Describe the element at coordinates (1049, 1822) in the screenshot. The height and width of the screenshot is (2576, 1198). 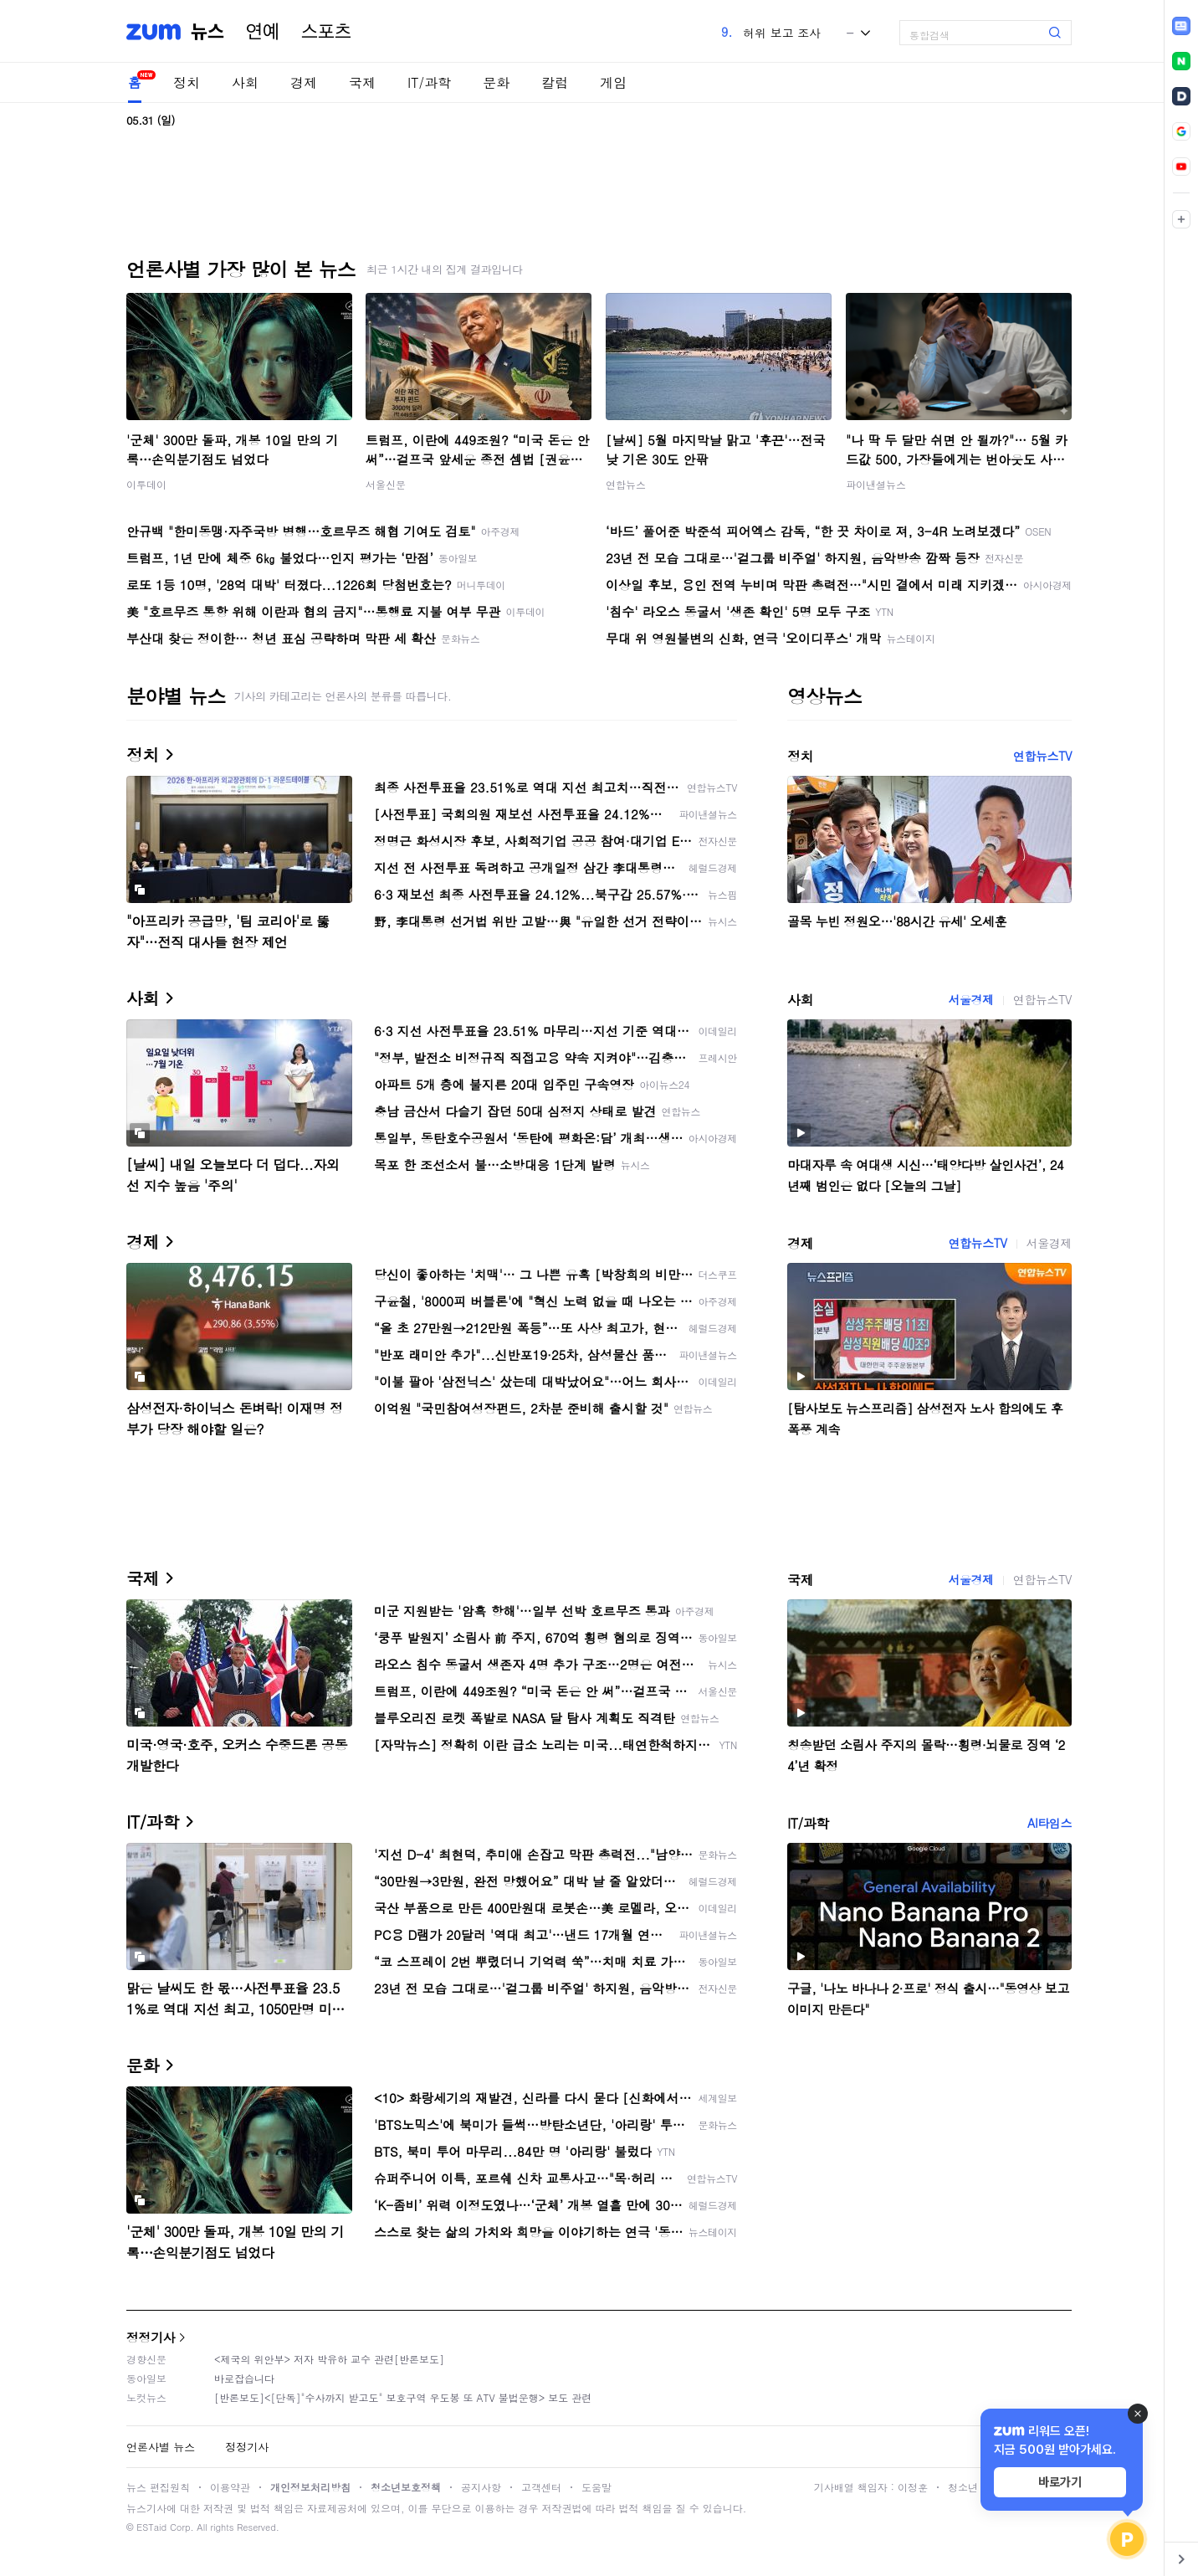
I see `AI타임스` at that location.